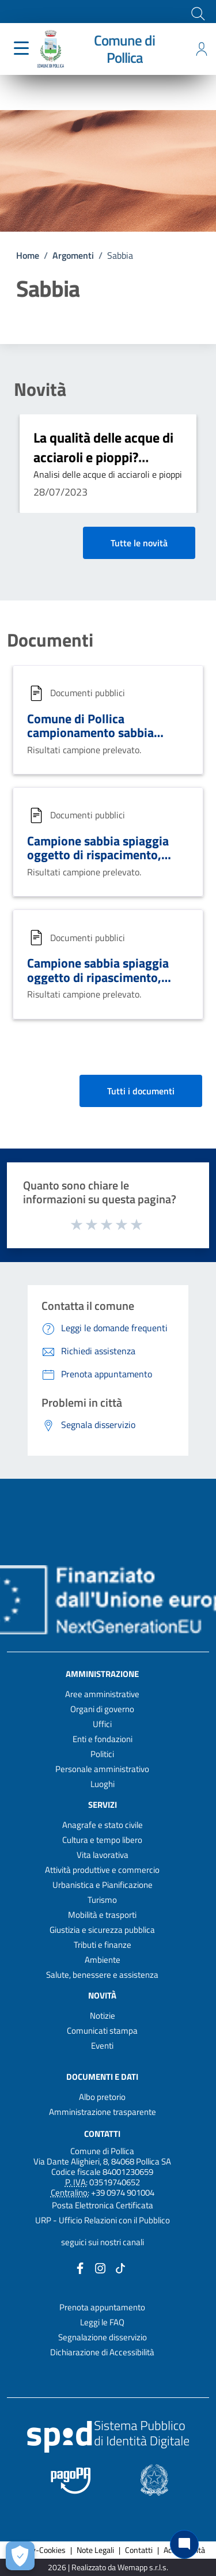  Describe the element at coordinates (184, 2544) in the screenshot. I see `[Chat bot]` at that location.